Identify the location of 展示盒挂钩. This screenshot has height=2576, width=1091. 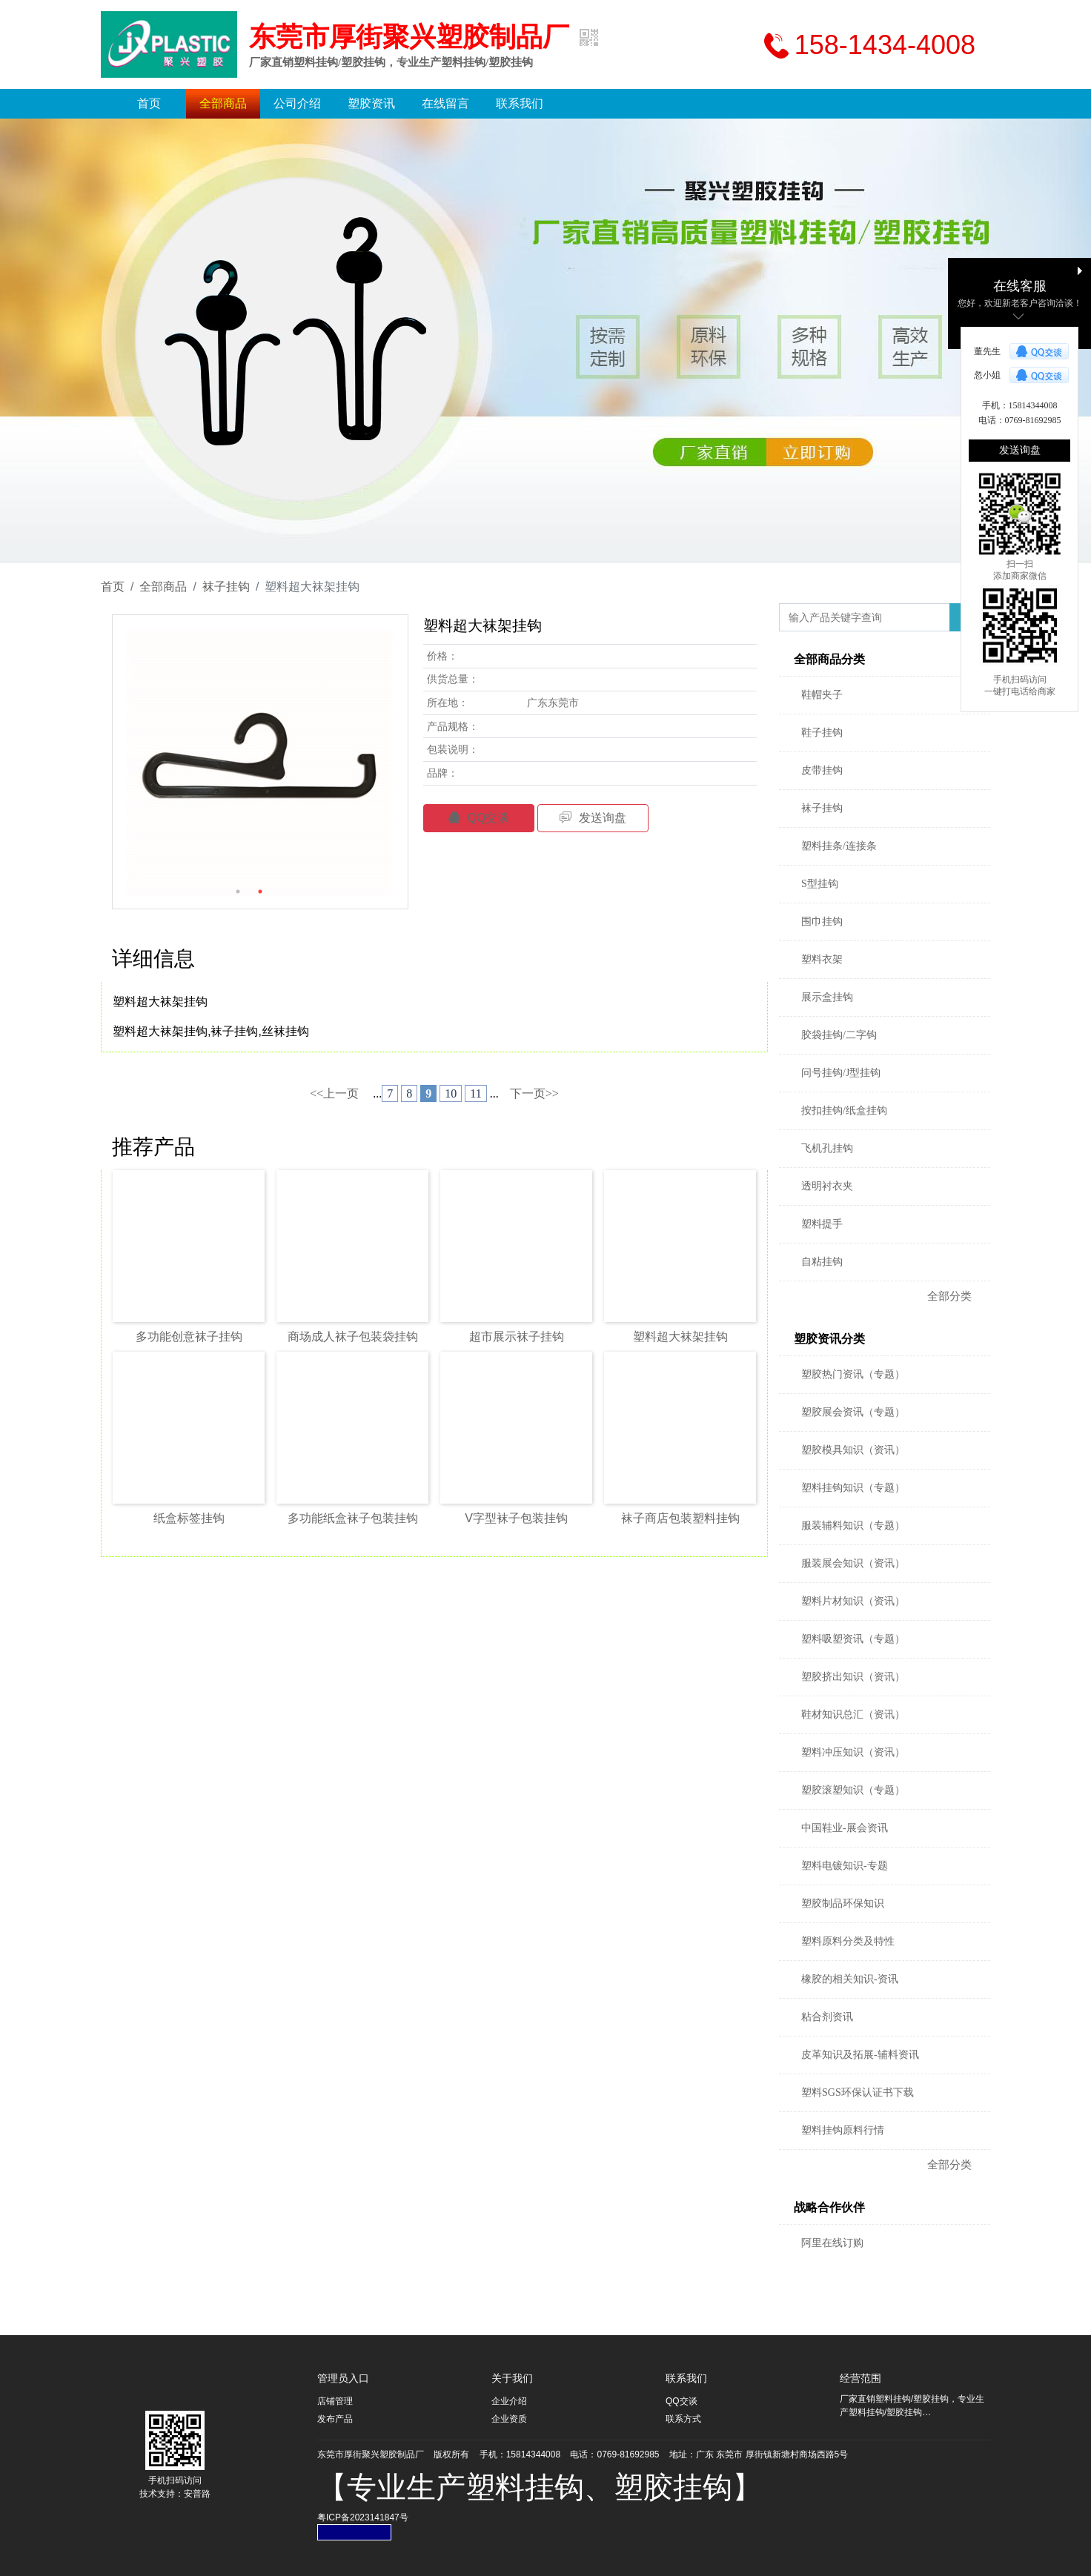
(827, 997).